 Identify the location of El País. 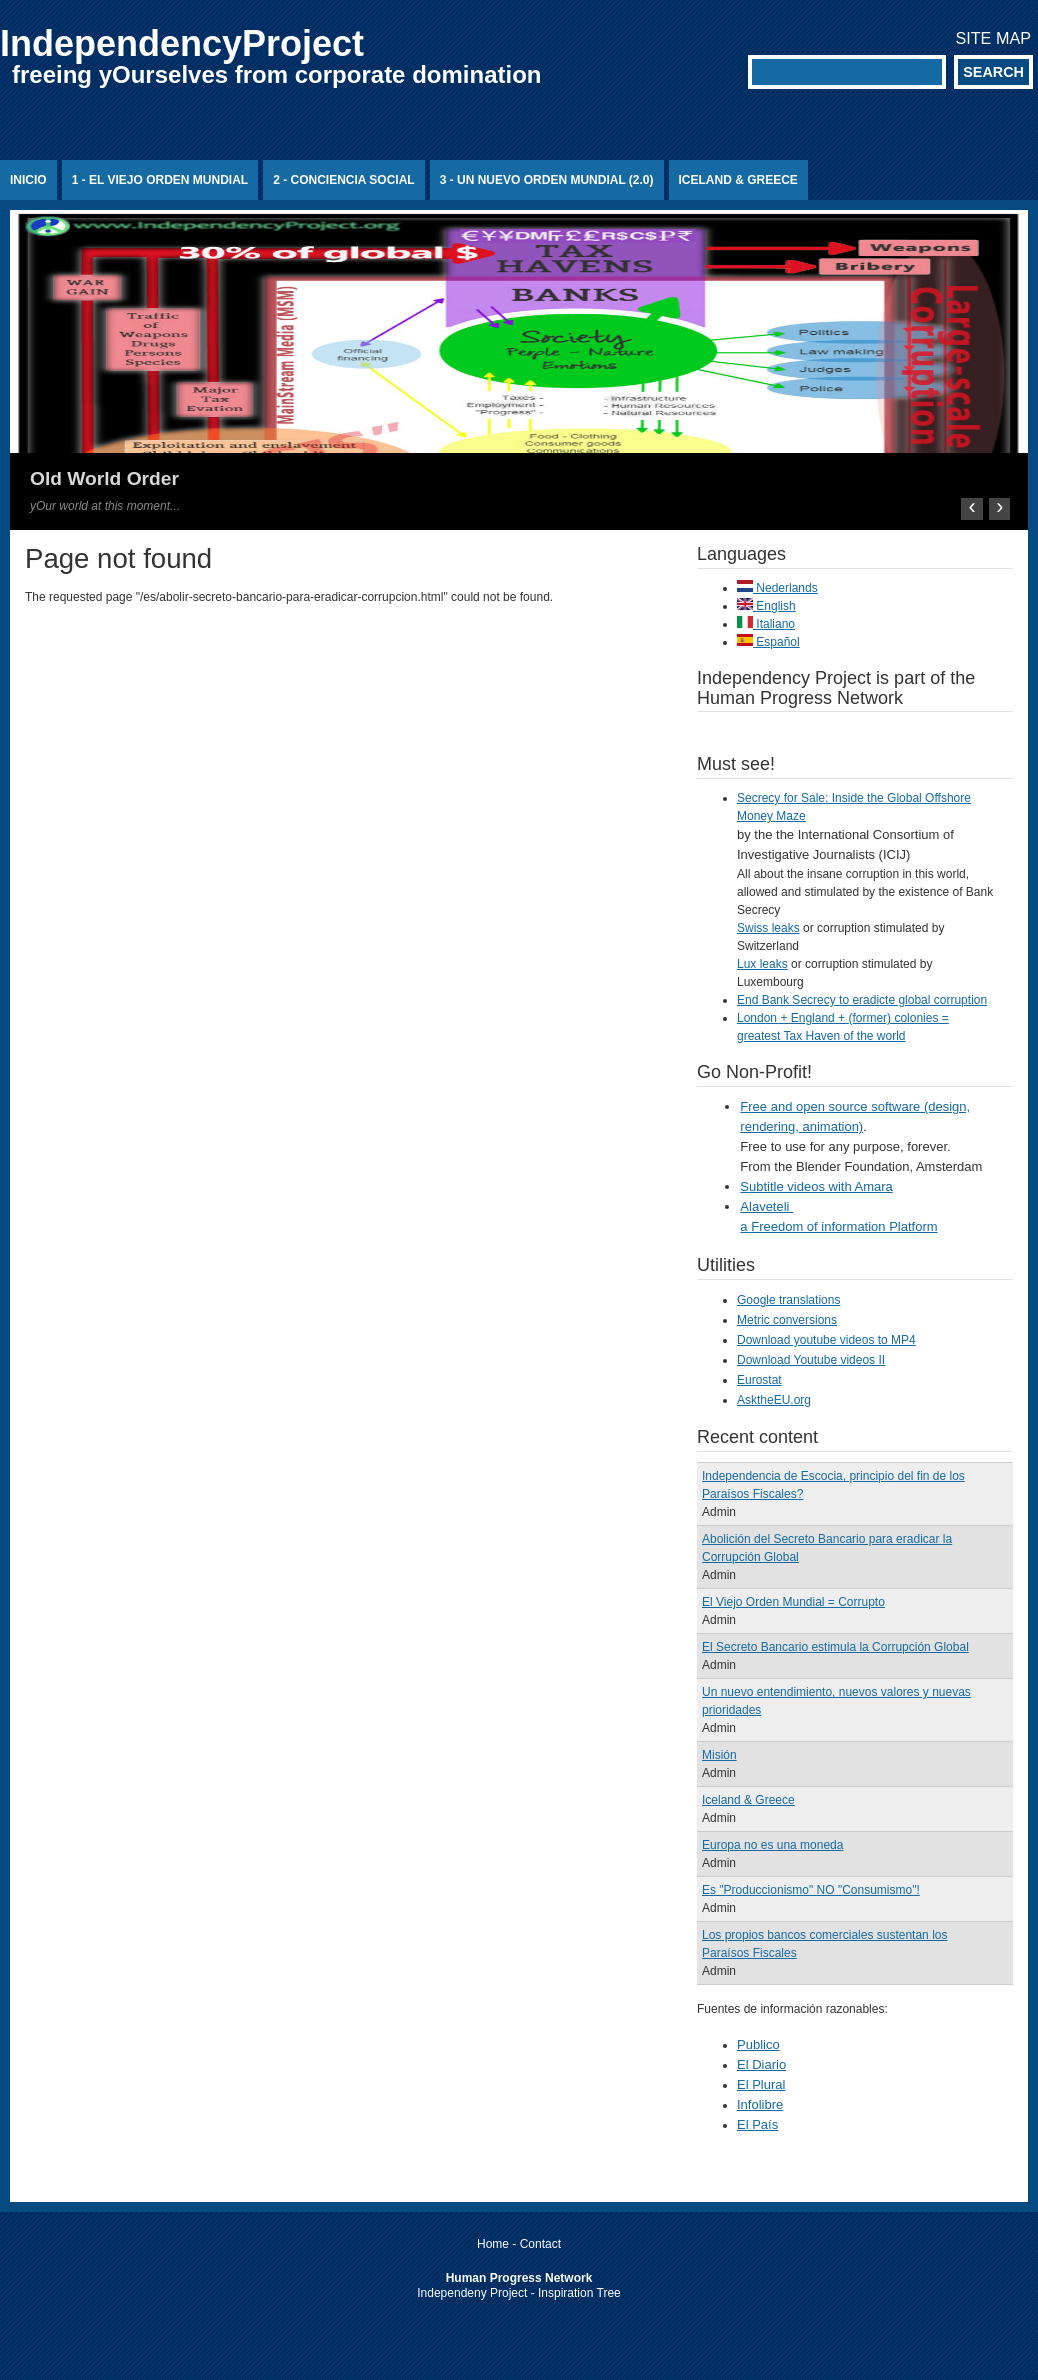
(757, 2124).